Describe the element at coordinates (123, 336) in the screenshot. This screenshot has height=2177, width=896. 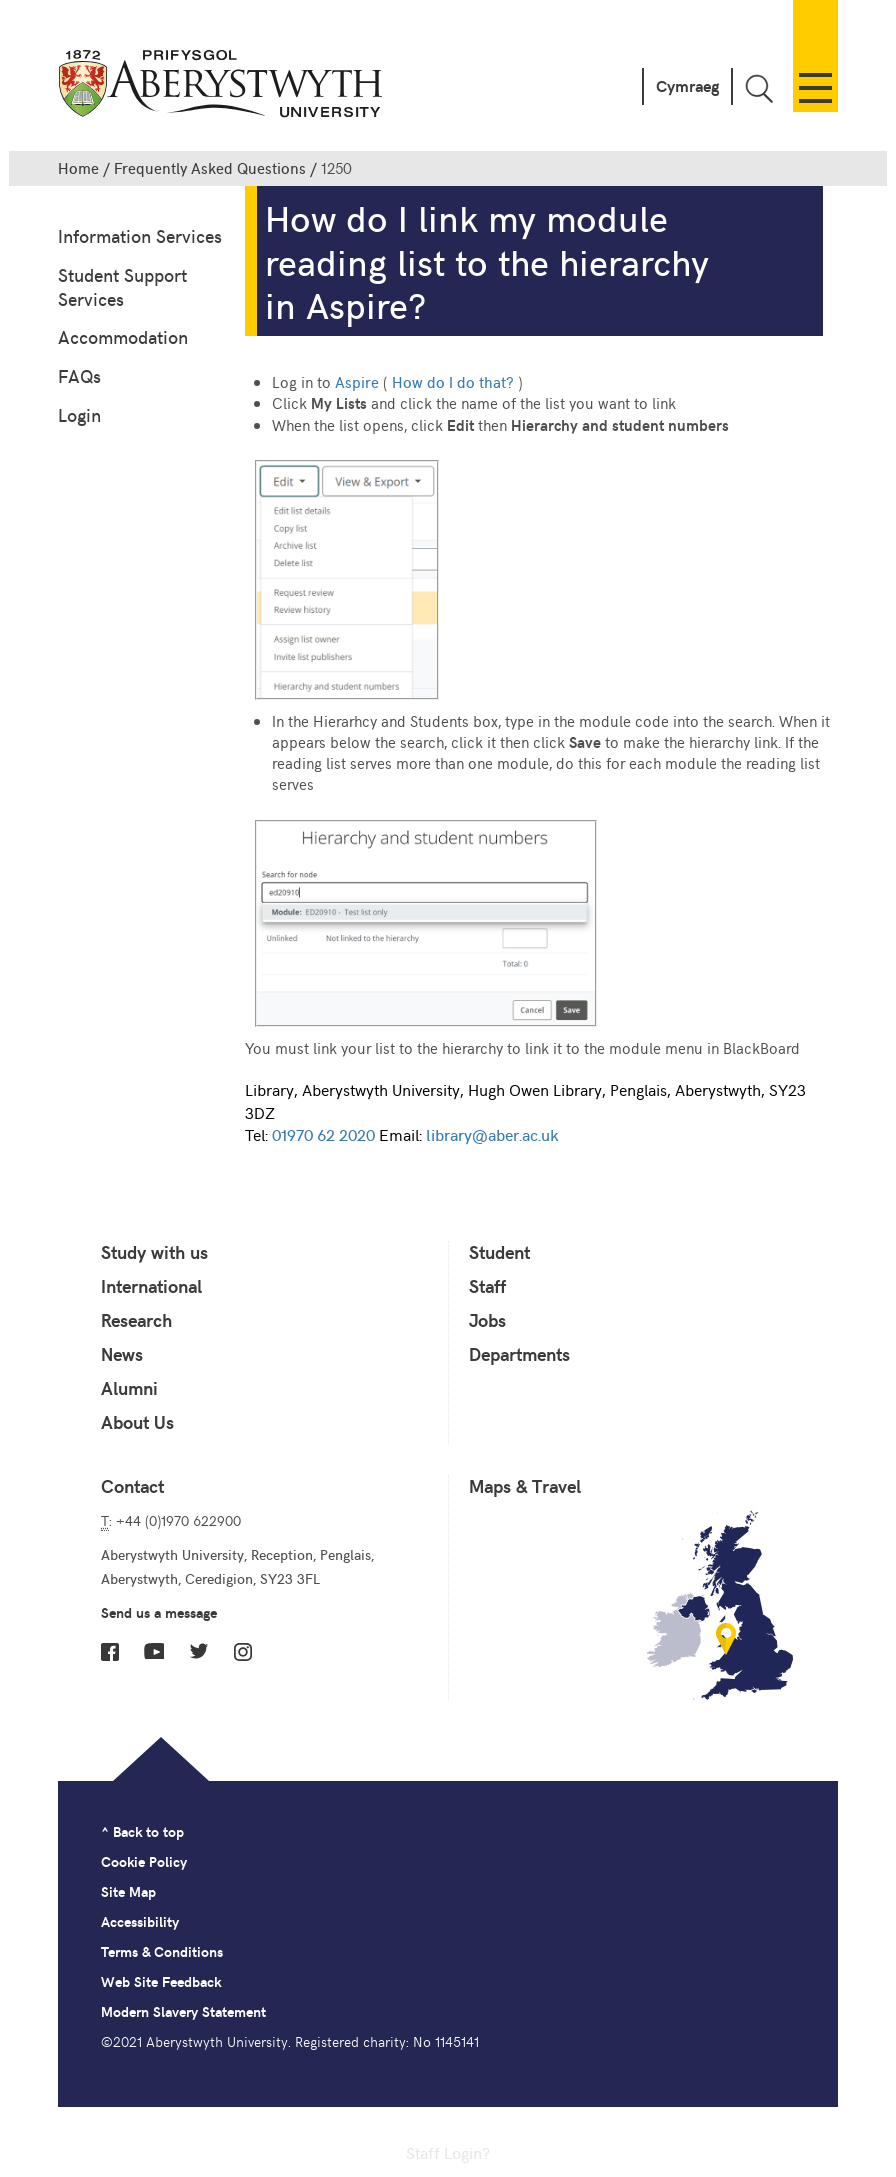
I see `Accommodation` at that location.